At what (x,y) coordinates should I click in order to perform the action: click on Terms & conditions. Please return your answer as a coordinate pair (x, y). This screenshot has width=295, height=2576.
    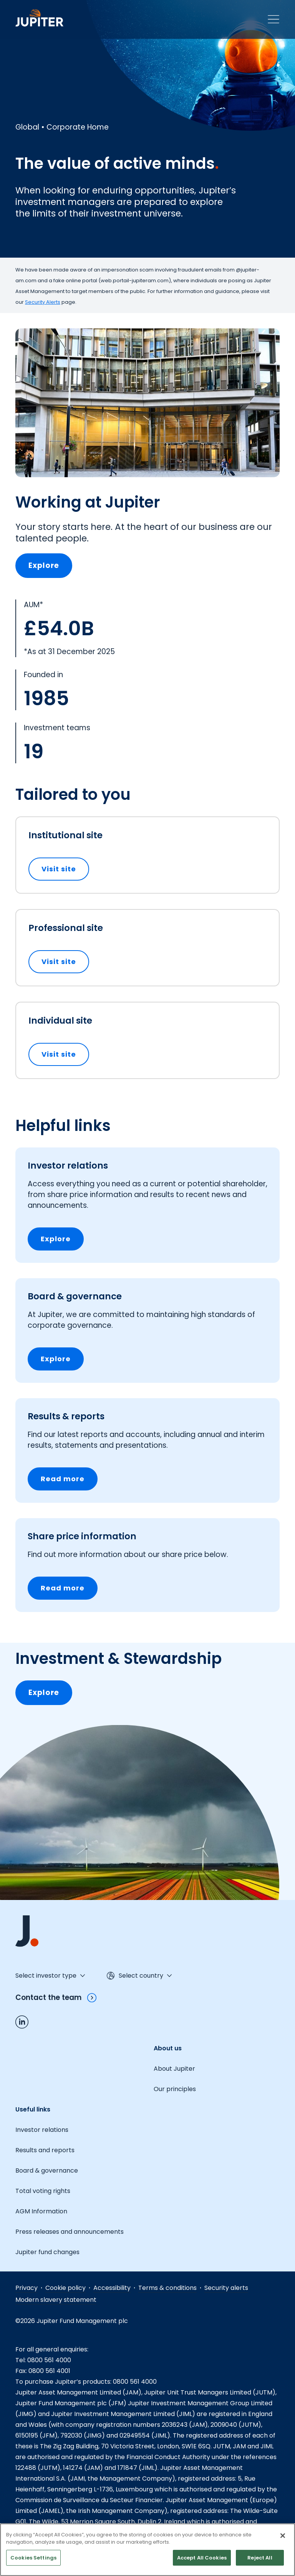
    Looking at the image, I should click on (167, 2287).